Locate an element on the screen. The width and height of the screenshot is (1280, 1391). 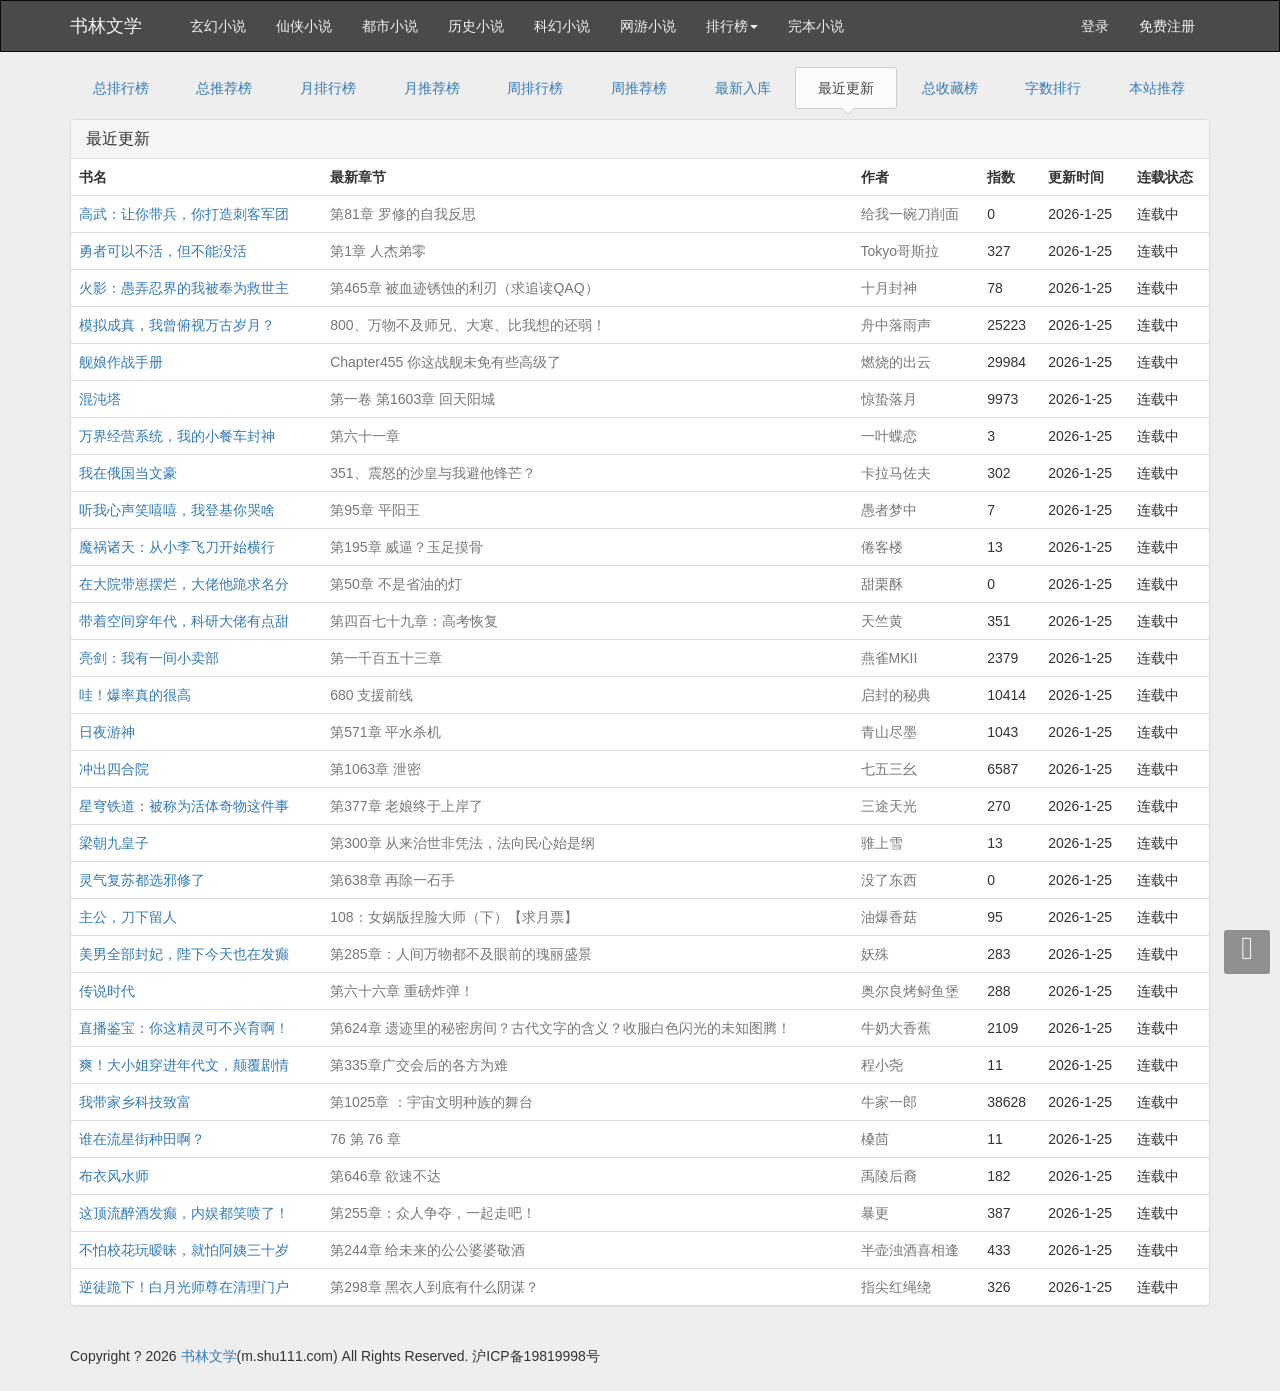
都市小说 is located at coordinates (390, 26).